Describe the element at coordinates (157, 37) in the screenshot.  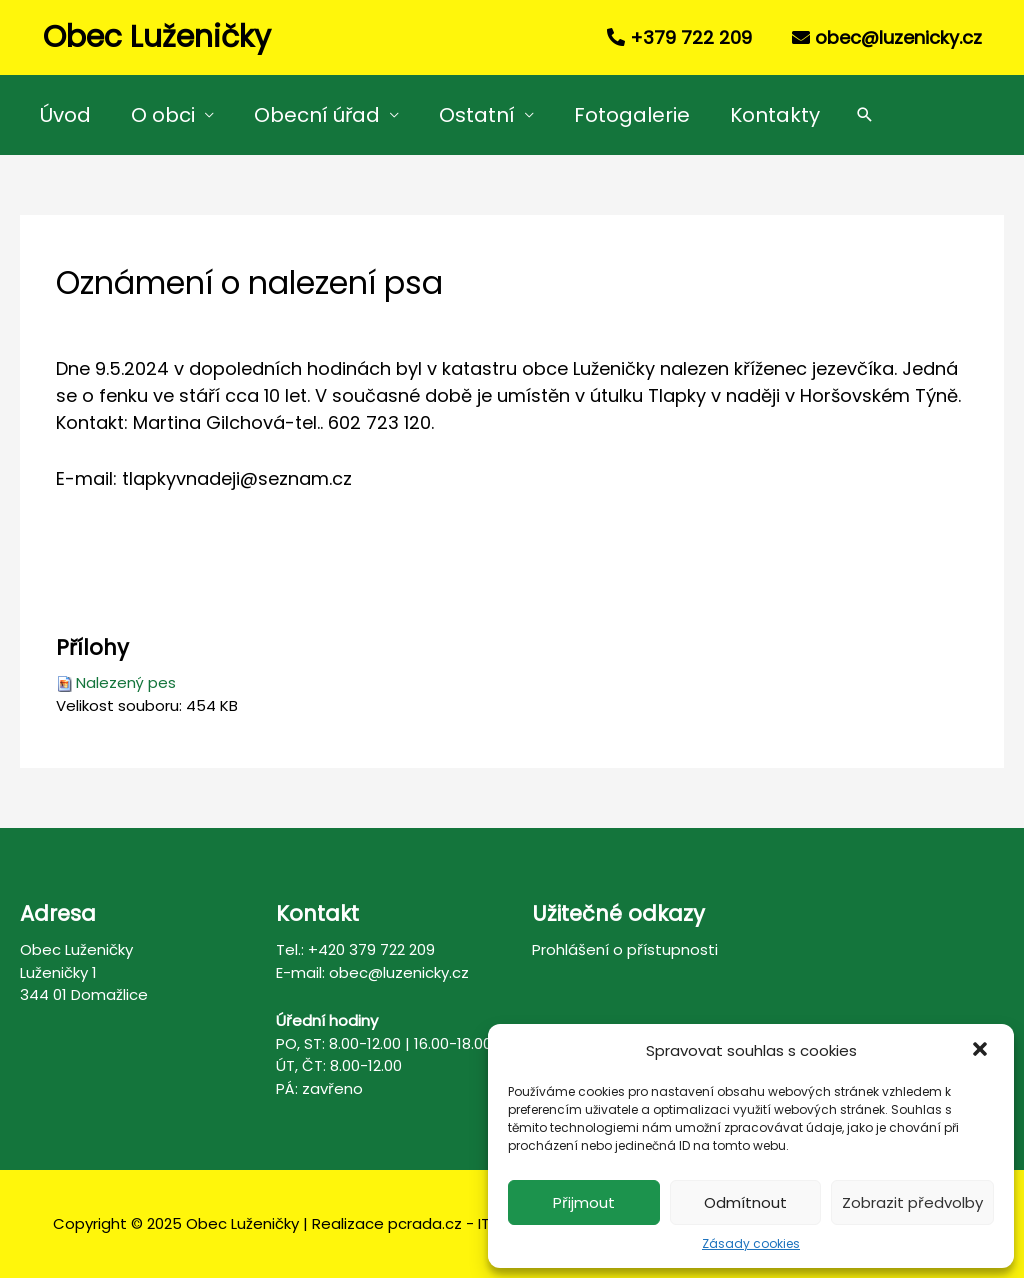
I see `Obec Luženičky` at that location.